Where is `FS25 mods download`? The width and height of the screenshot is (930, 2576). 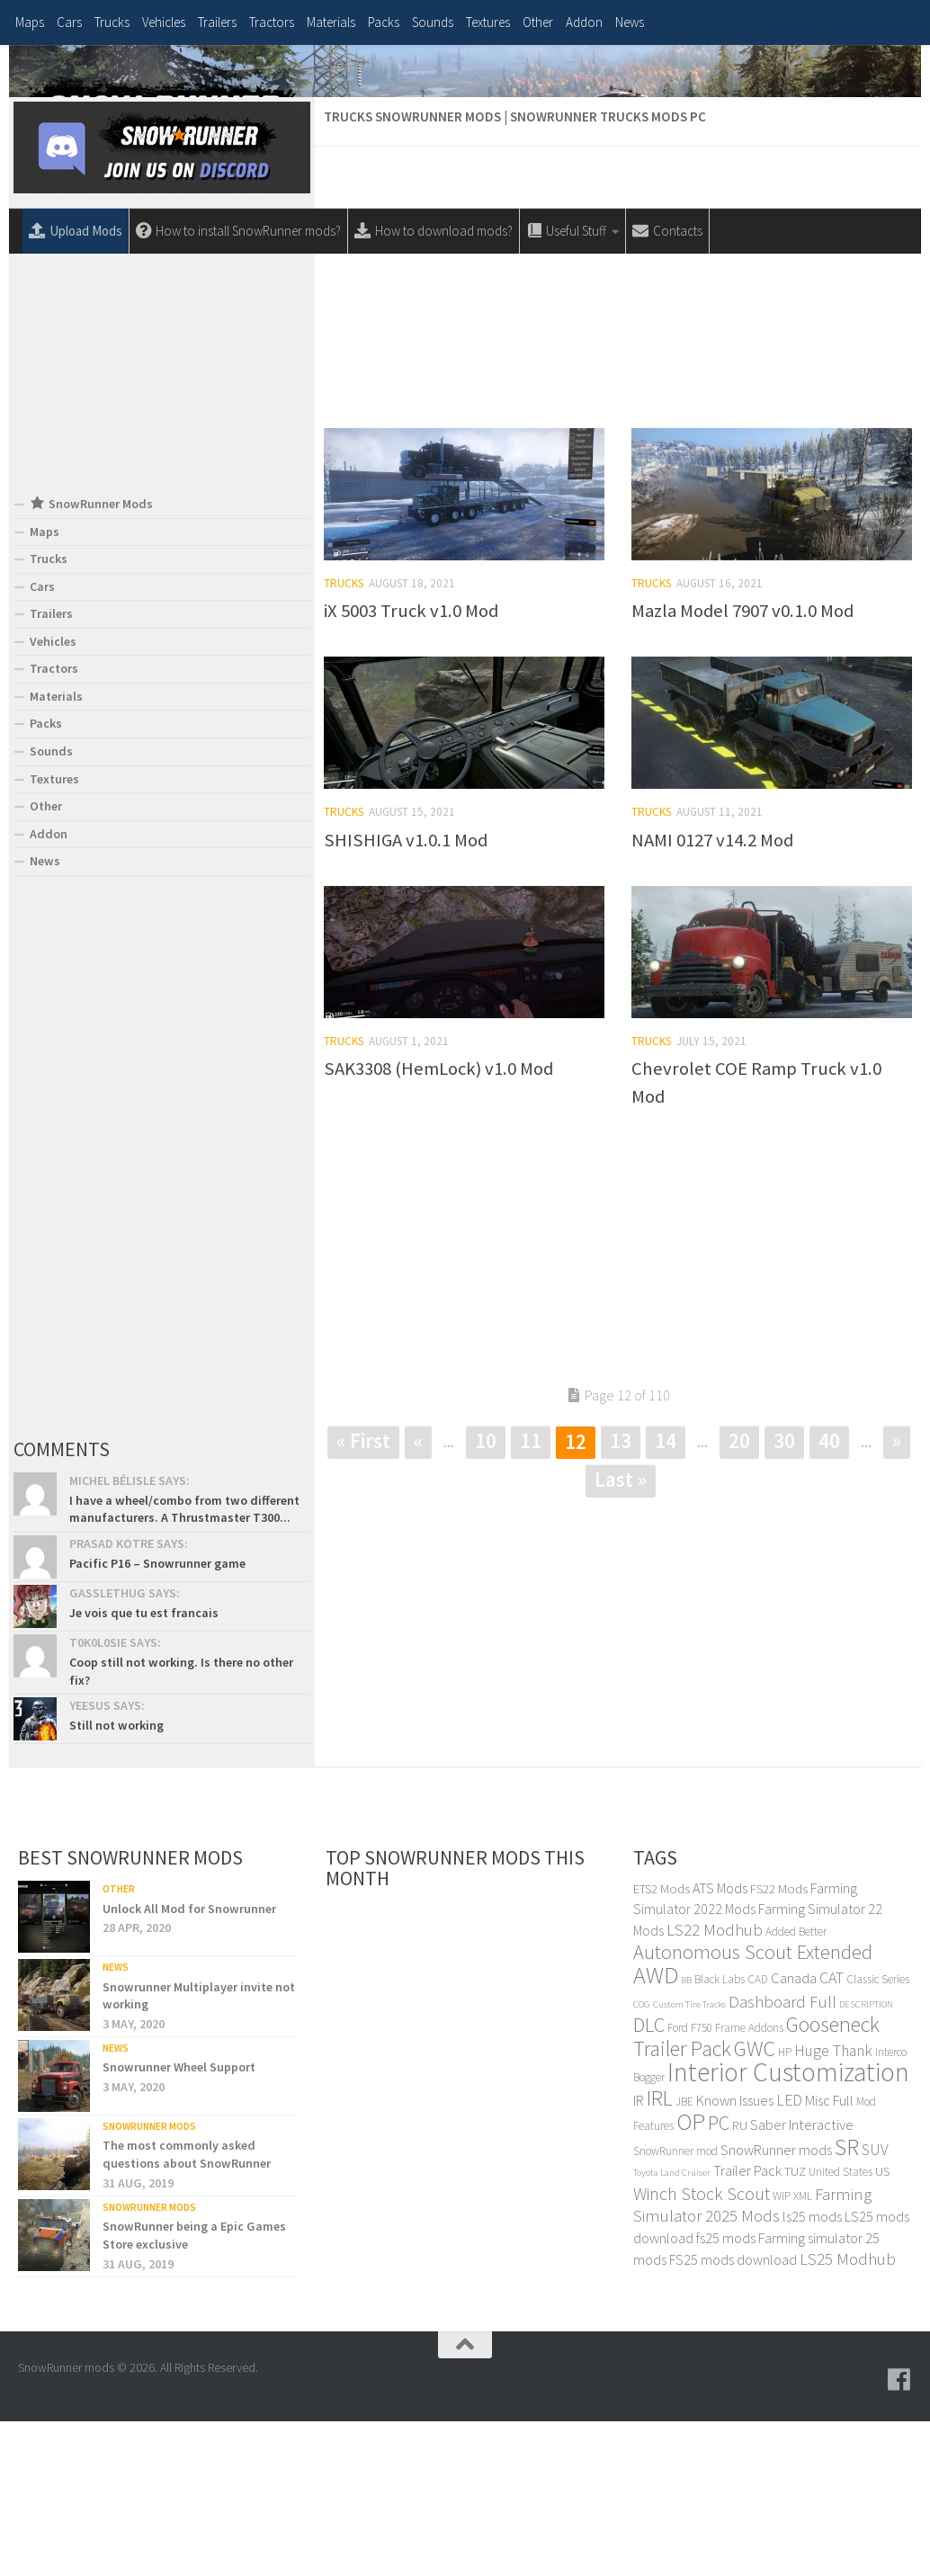 FS25 mods download is located at coordinates (733, 2416).